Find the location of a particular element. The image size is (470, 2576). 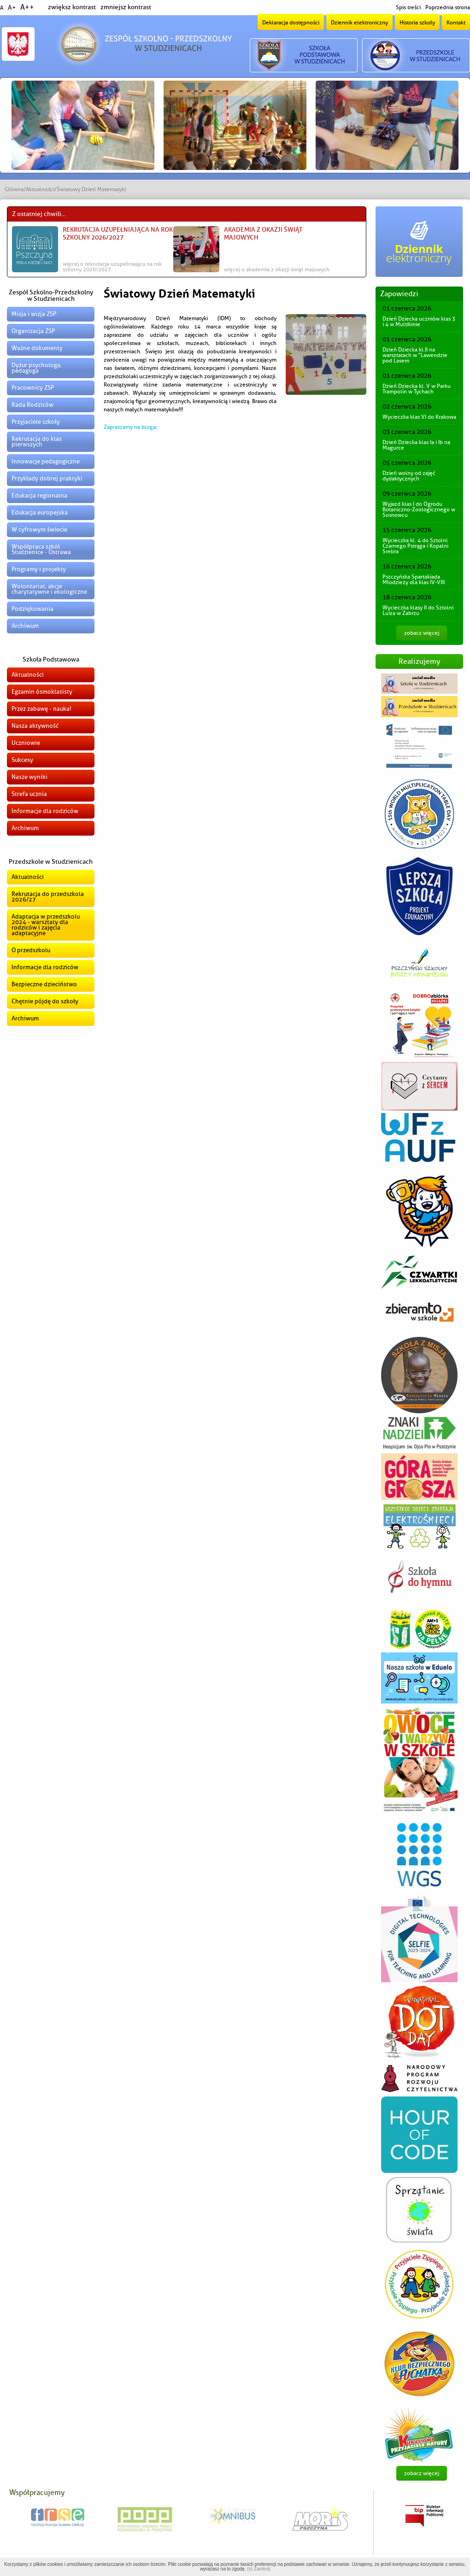

Informacje dla rodziców is located at coordinates (45, 811).